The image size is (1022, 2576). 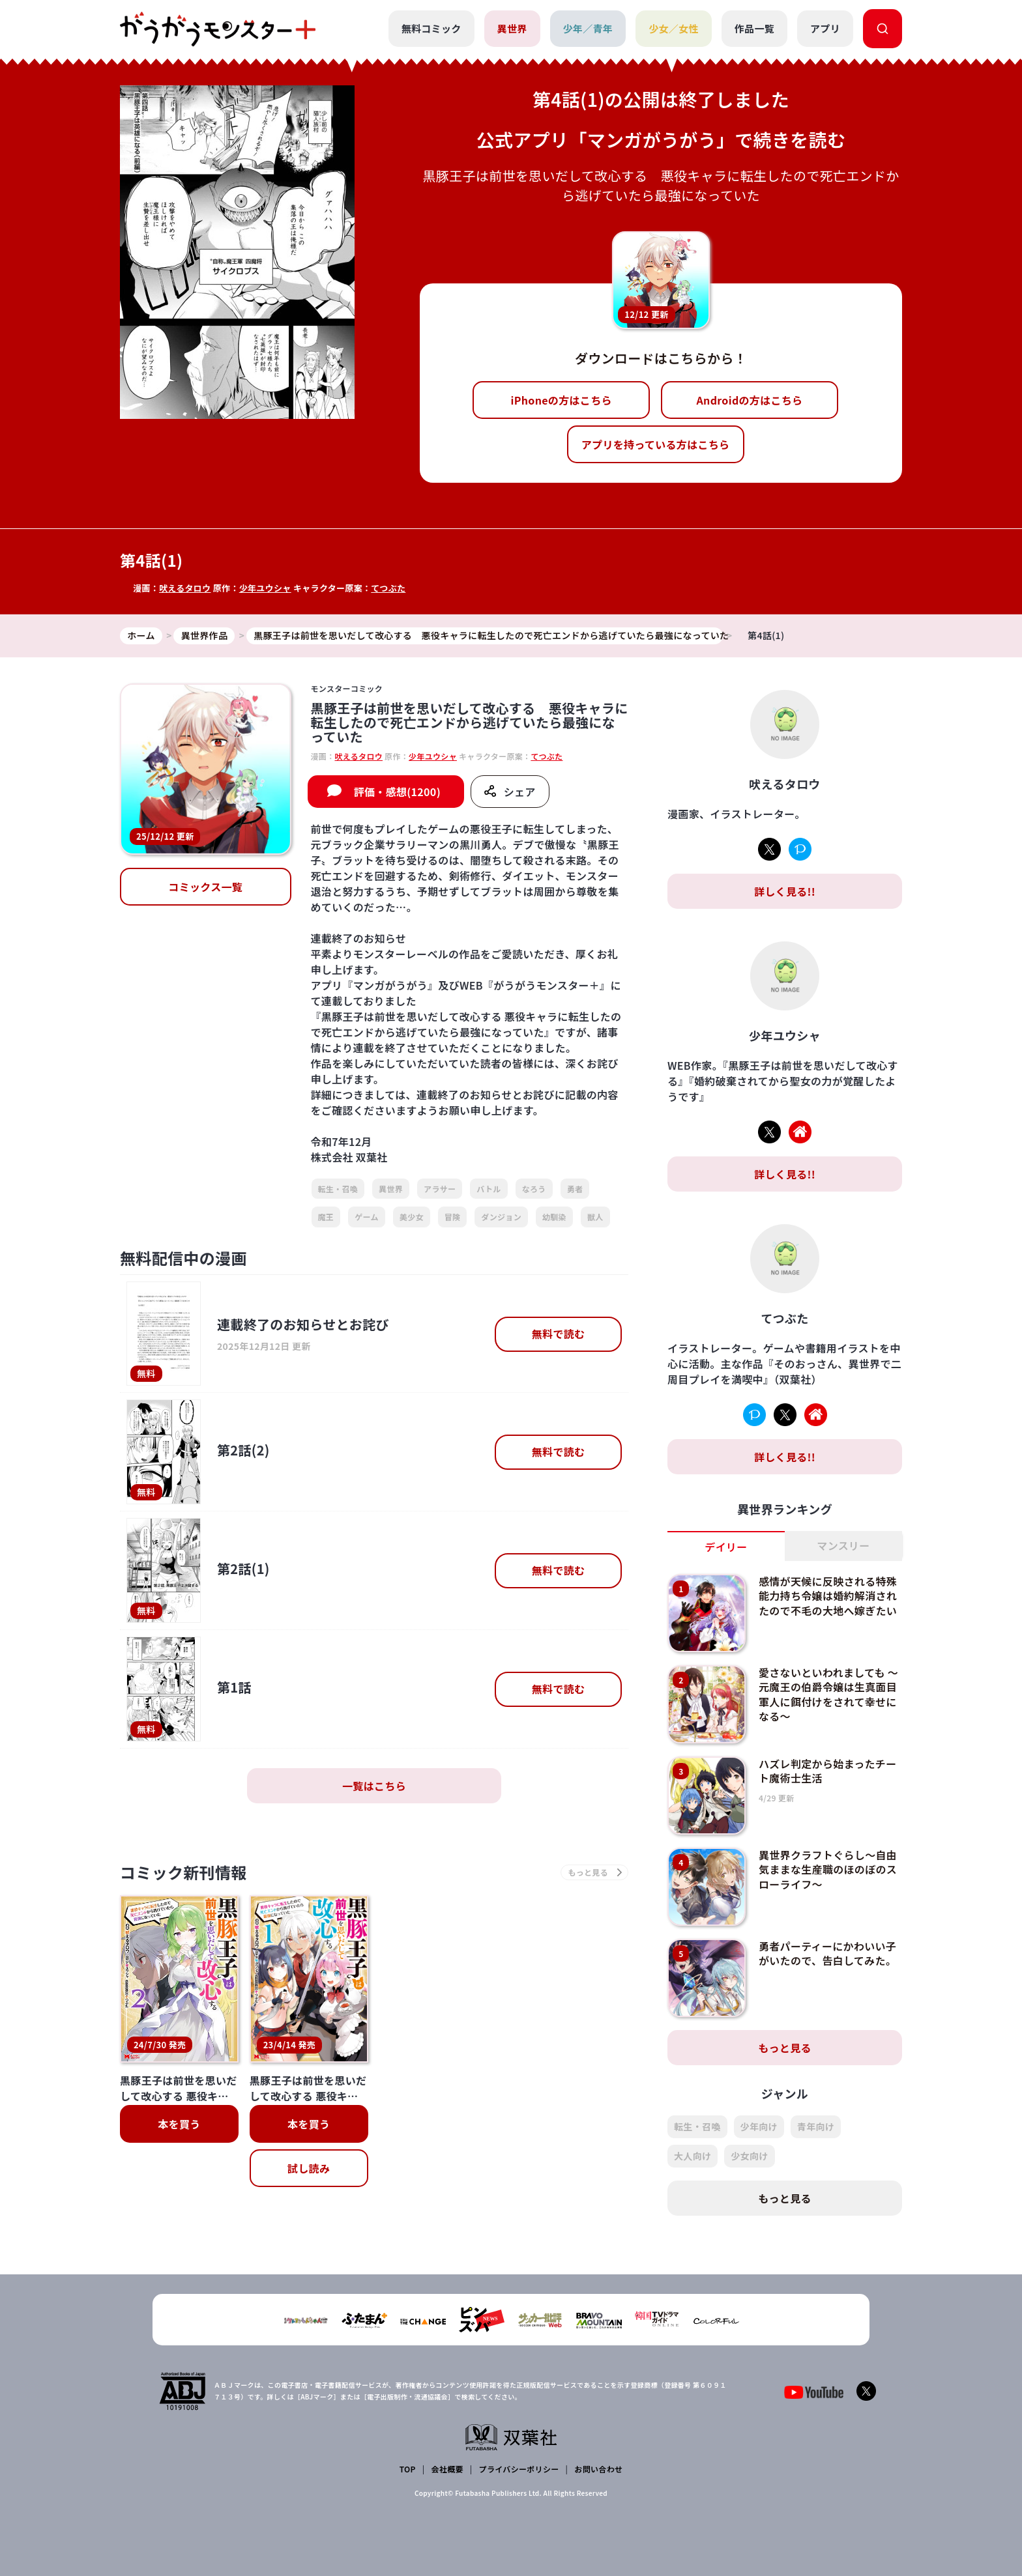 I want to click on 少女向け, so click(x=749, y=2155).